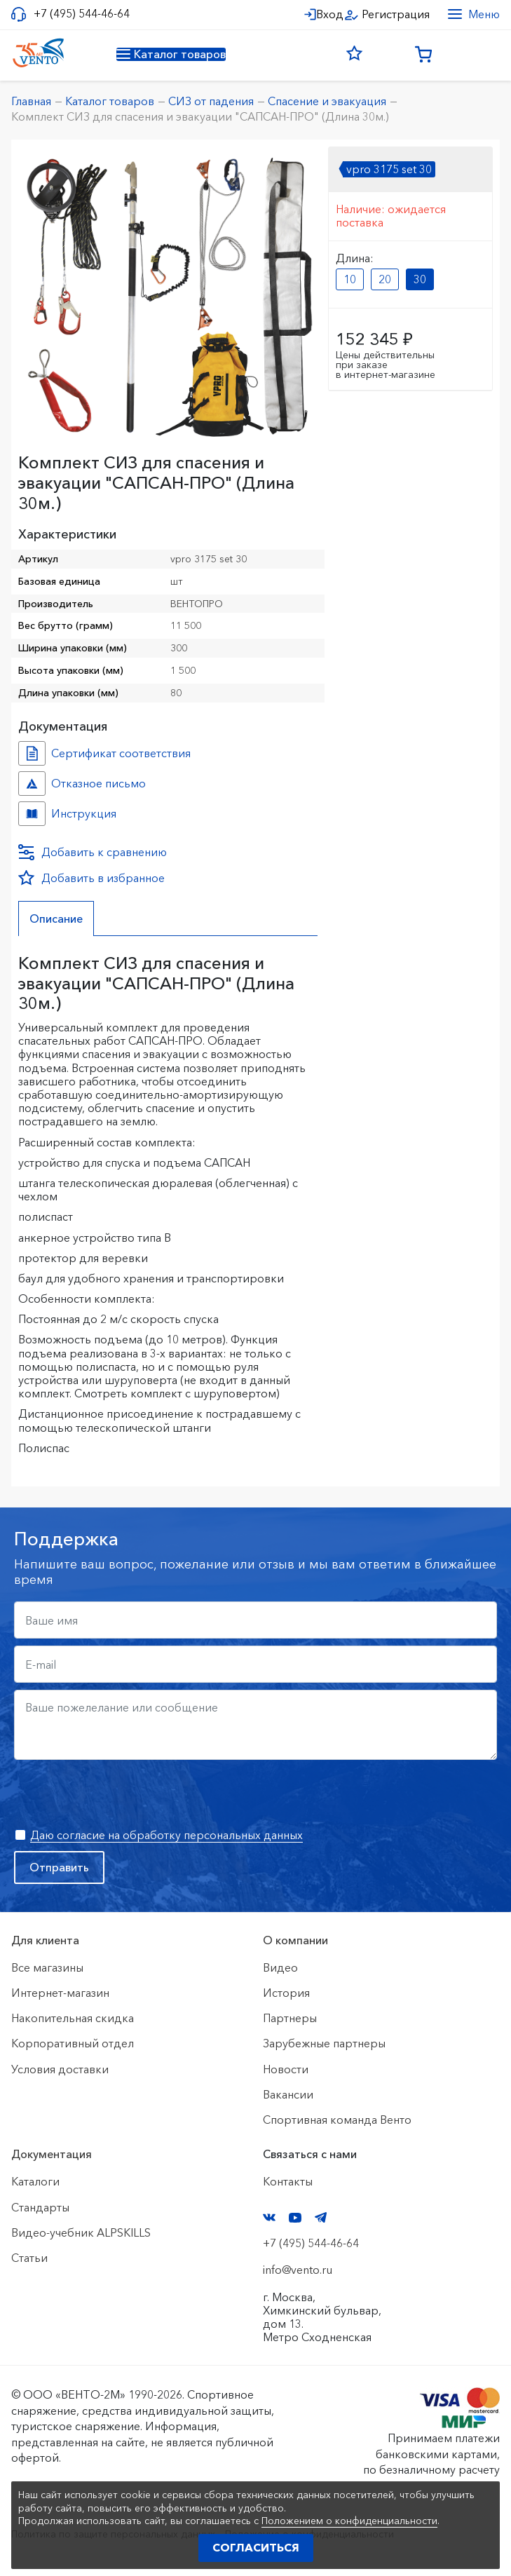 This screenshot has height=2576, width=511. What do you see at coordinates (29, 2258) in the screenshot?
I see `Статьи` at bounding box center [29, 2258].